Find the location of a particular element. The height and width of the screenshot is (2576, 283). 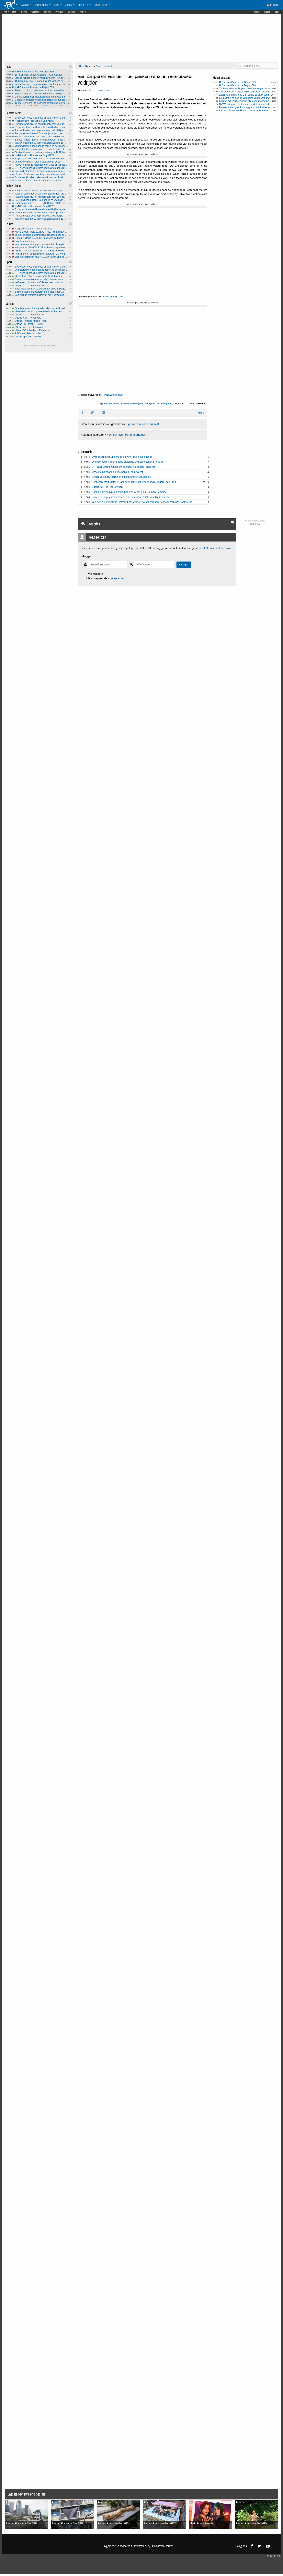

Roept u maar: Berisping-schorsing-boete of ontslag? is located at coordinates (39, 136).